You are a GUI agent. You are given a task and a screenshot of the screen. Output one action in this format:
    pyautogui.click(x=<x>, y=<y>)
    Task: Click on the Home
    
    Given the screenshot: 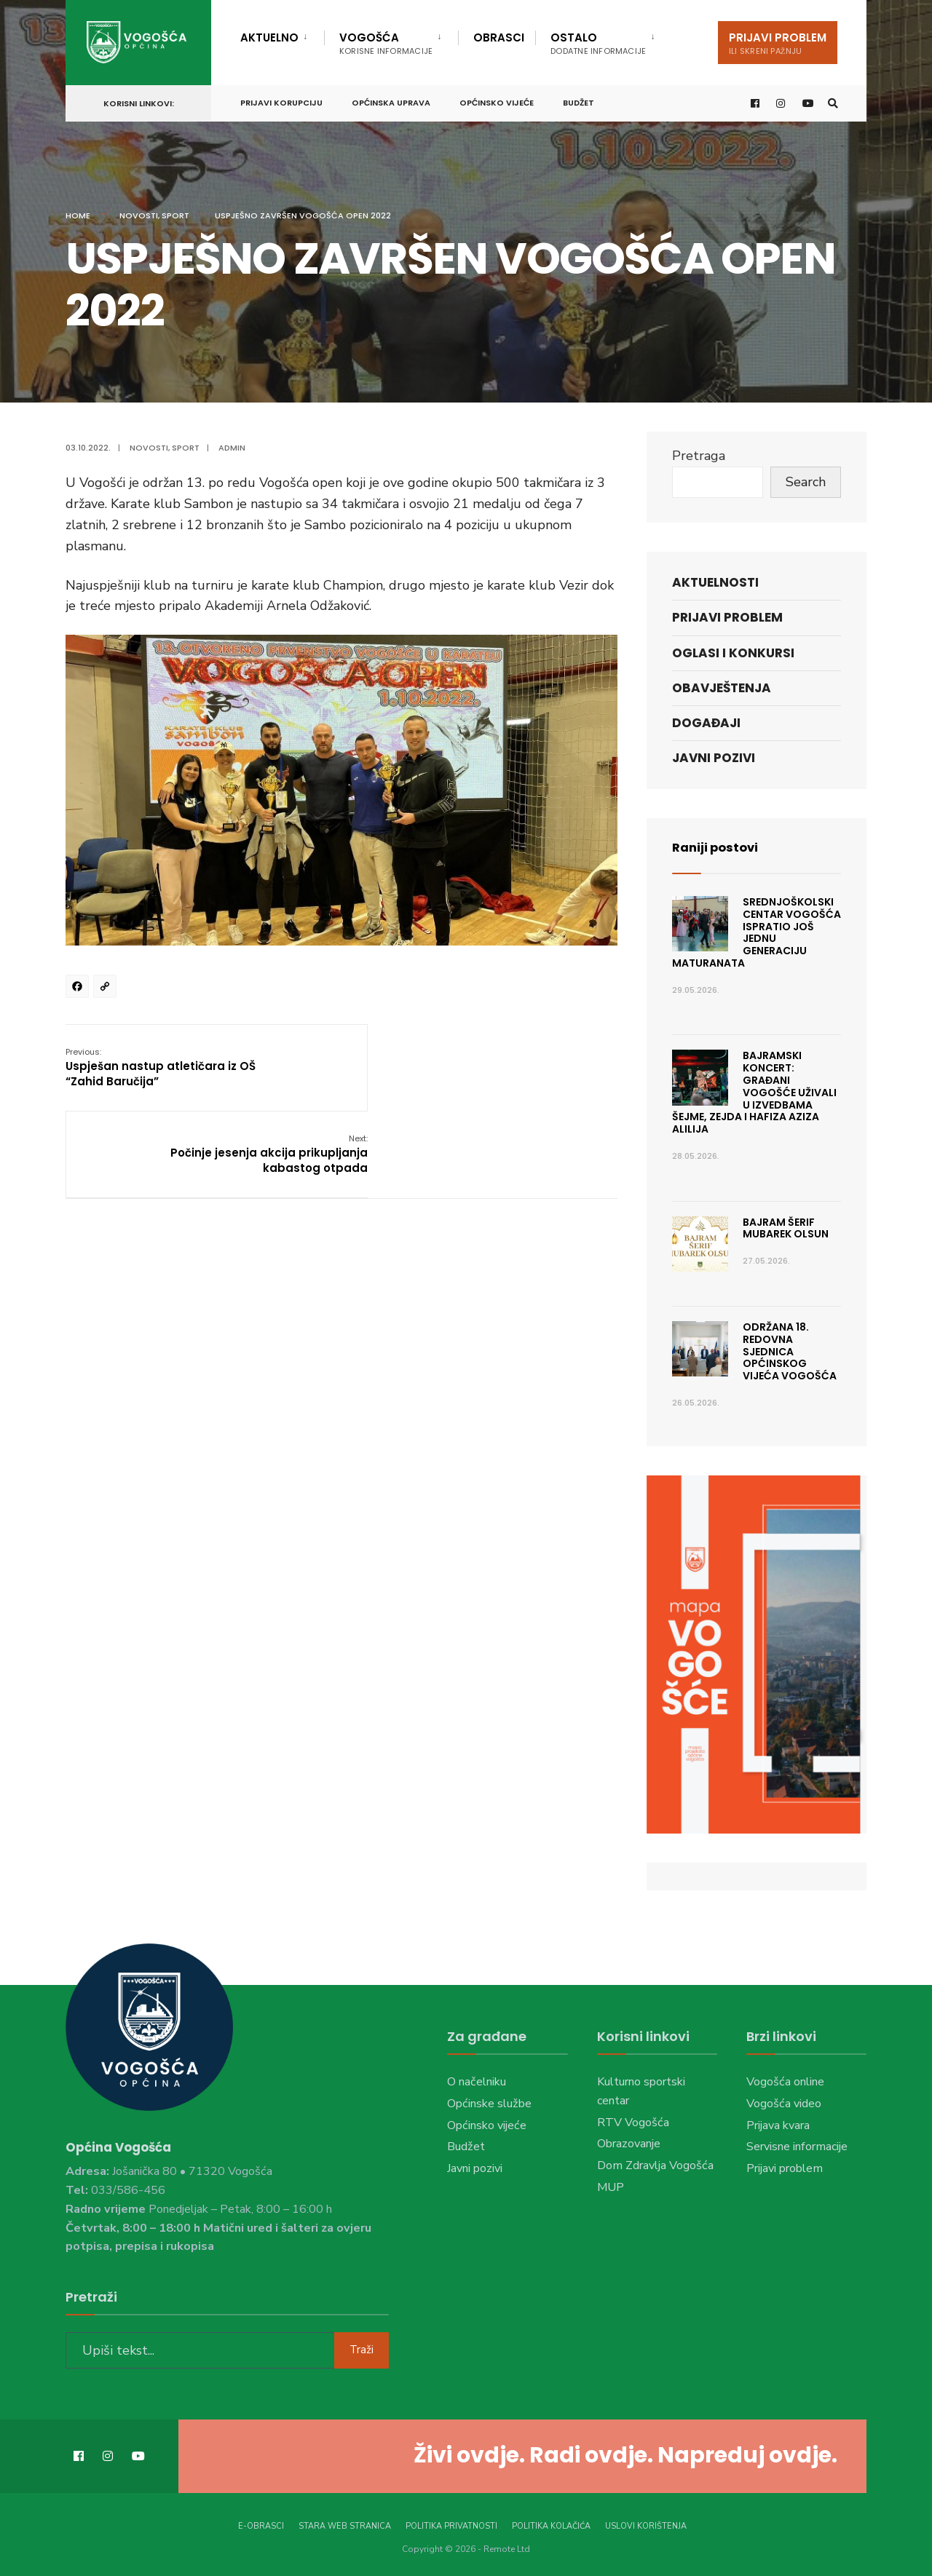 What is the action you would take?
    pyautogui.click(x=78, y=215)
    